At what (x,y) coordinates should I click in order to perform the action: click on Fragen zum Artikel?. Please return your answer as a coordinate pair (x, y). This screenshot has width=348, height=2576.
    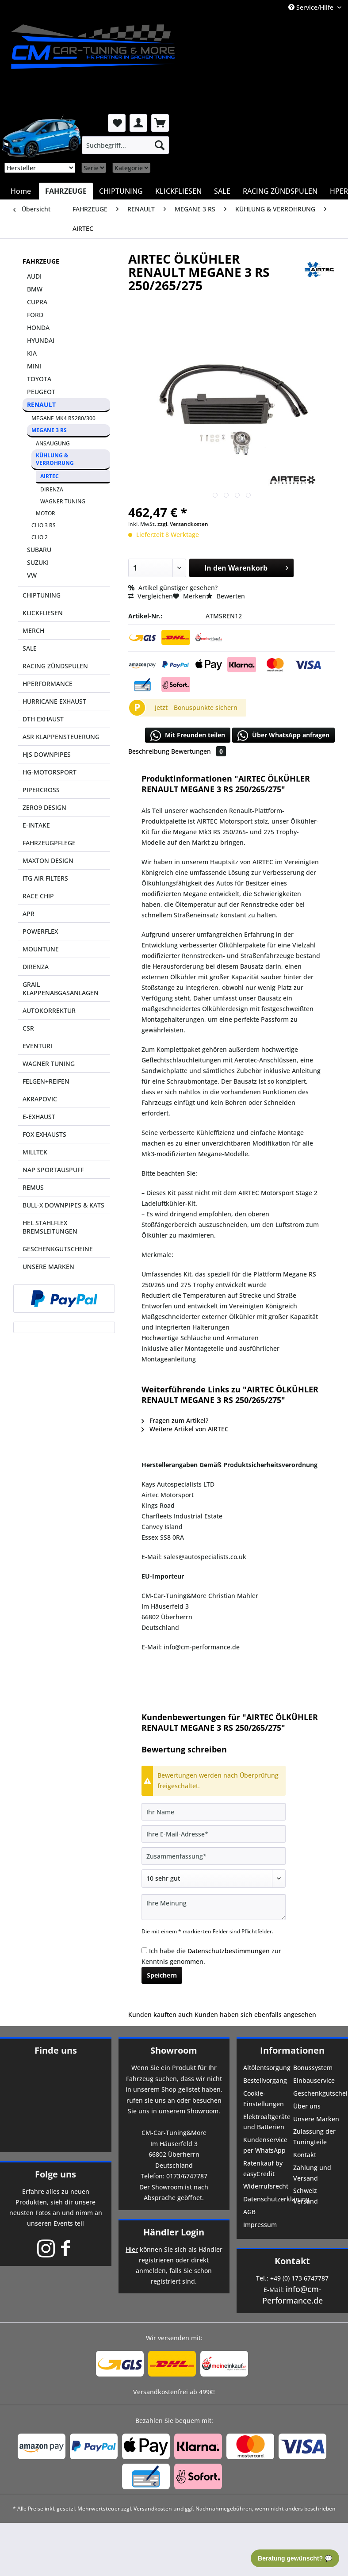
    Looking at the image, I should click on (174, 1420).